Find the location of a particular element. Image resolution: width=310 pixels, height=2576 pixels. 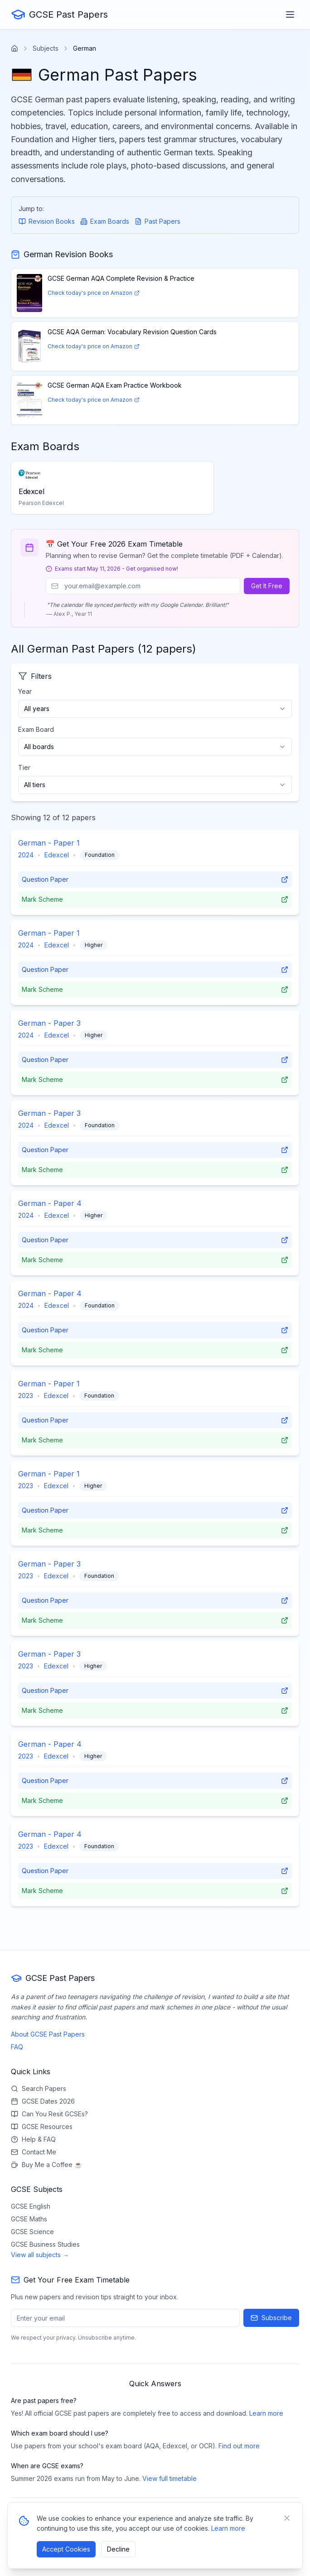

Get It Free is located at coordinates (266, 586).